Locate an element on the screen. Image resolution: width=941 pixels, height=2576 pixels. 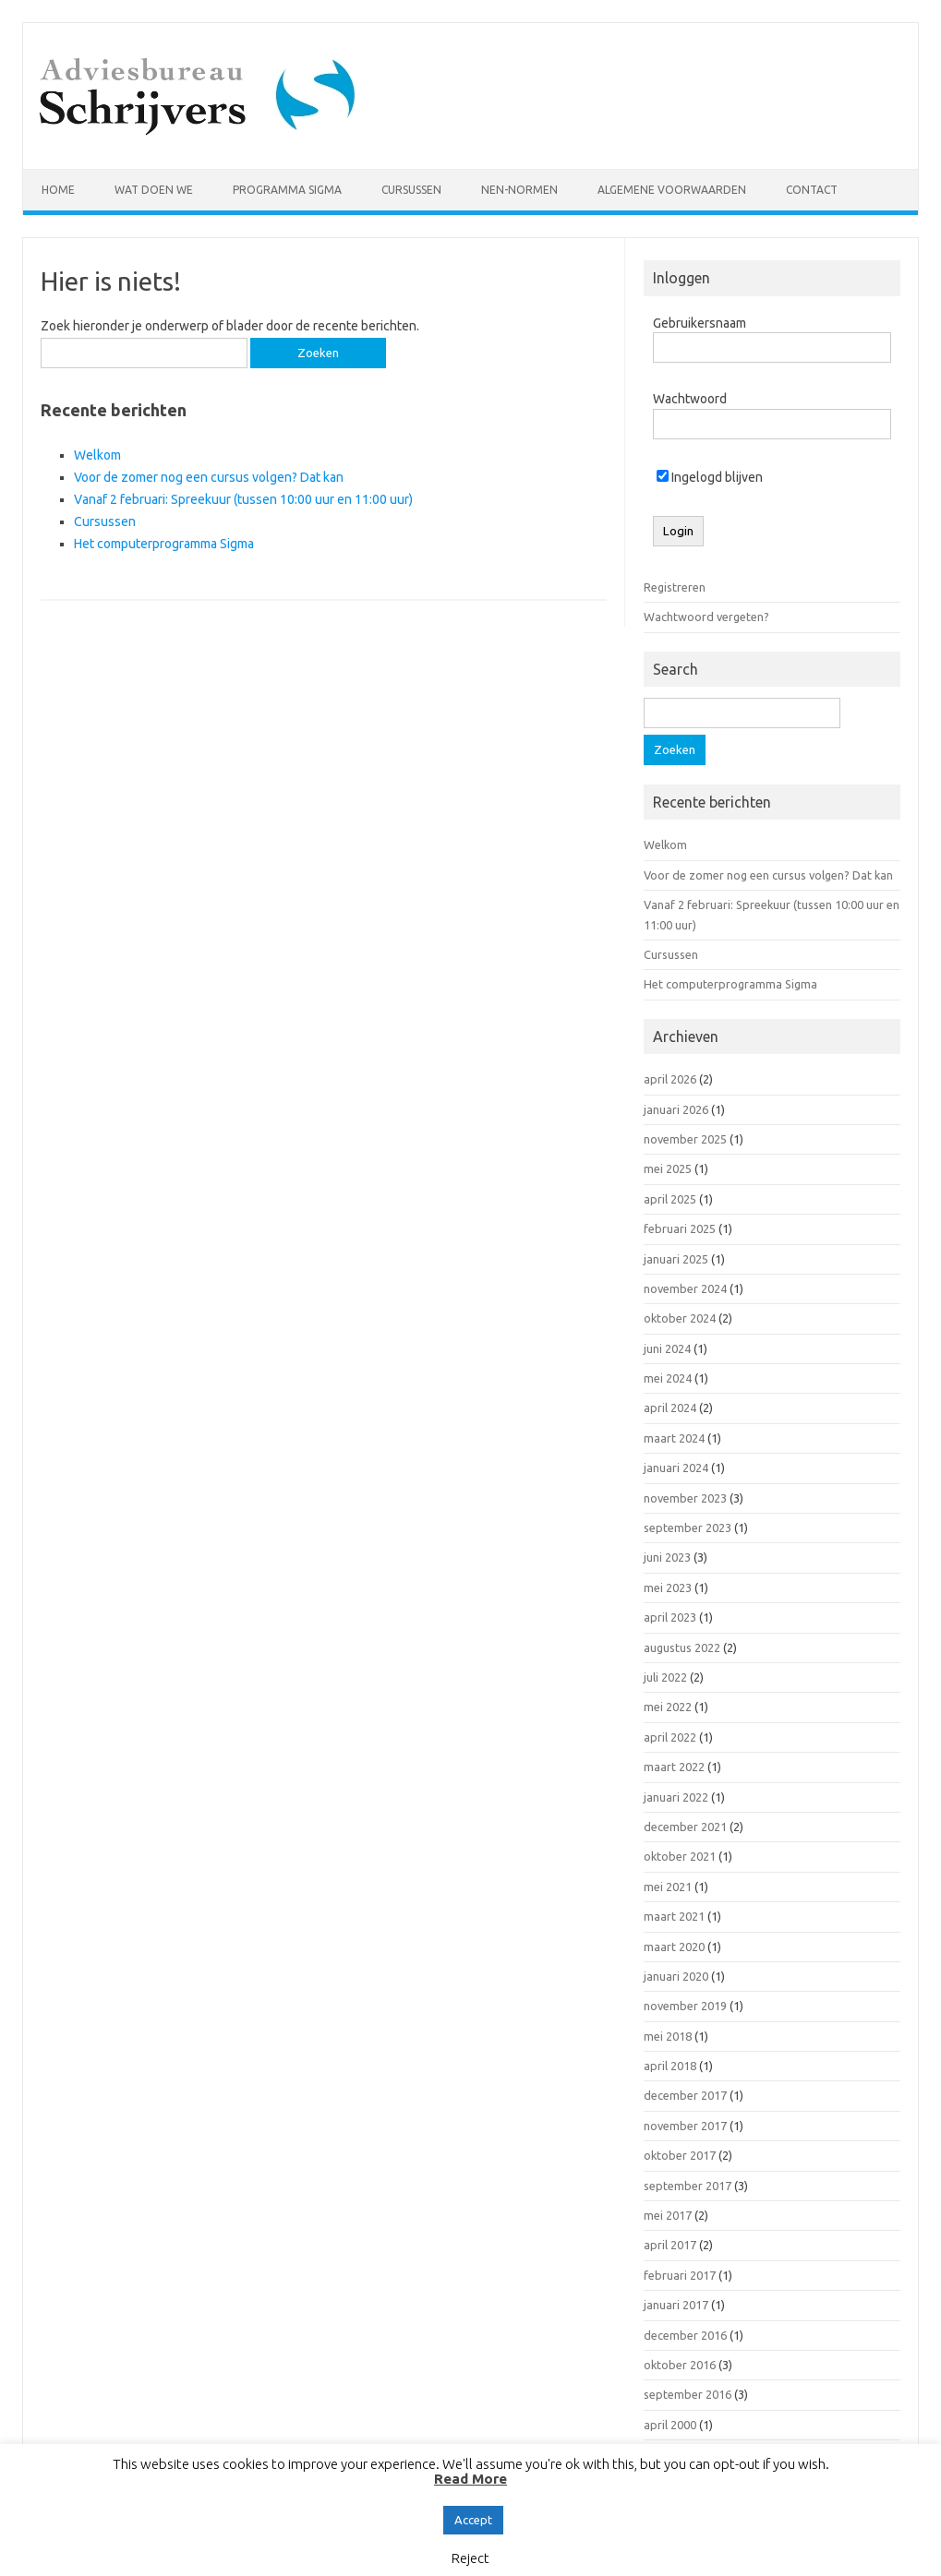
augustus 2022 is located at coordinates (682, 1647).